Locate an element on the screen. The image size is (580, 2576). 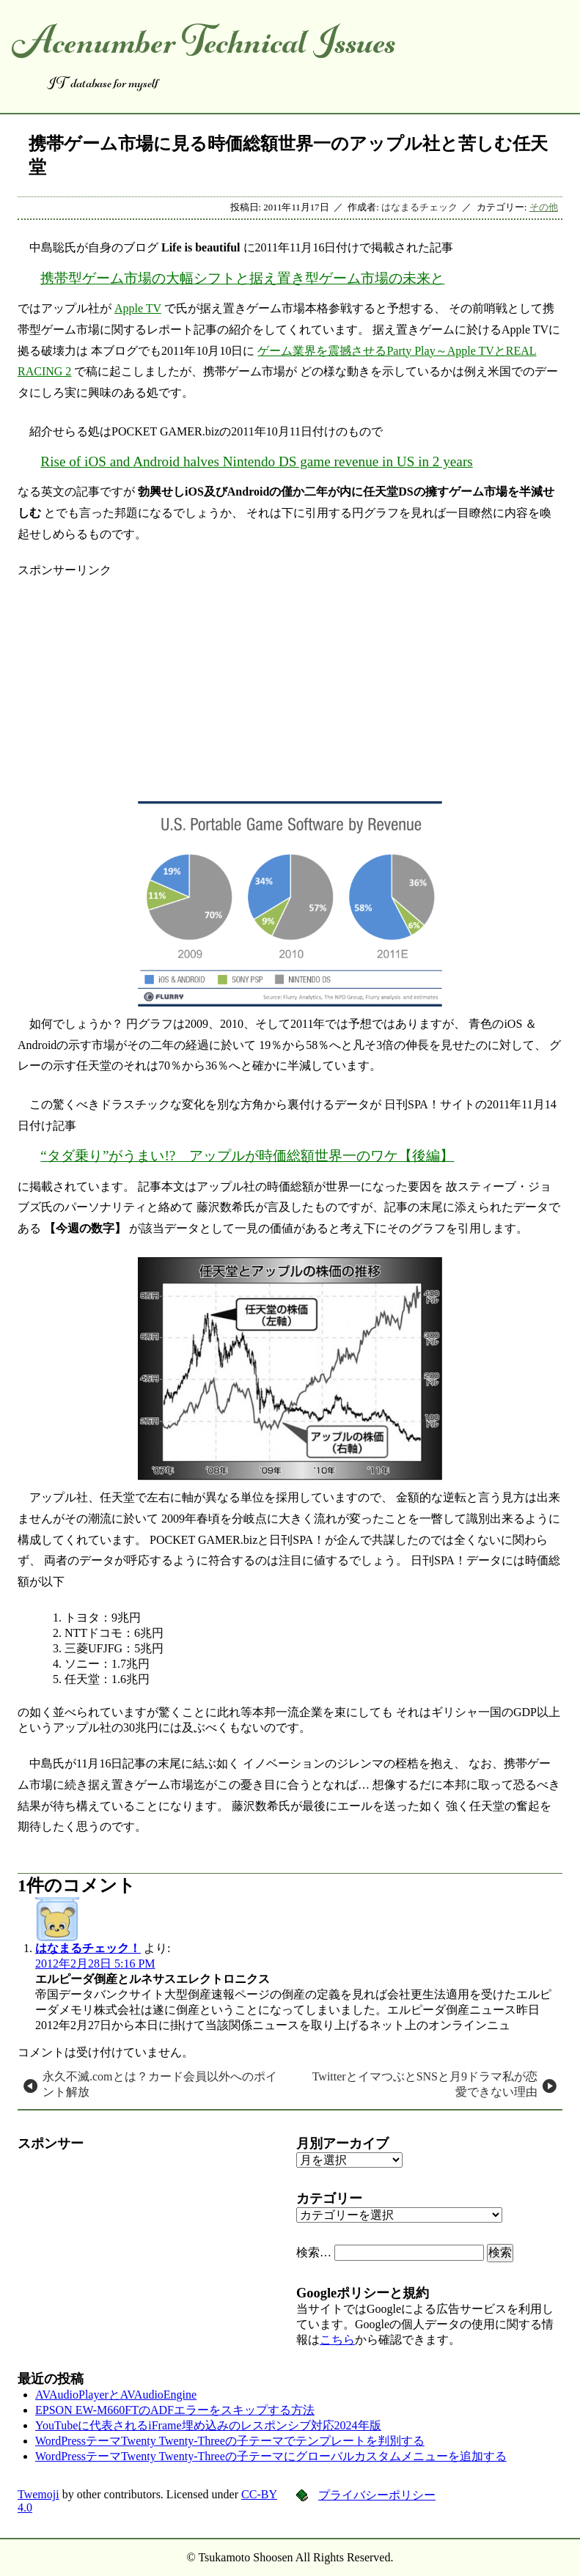
“タダ乗り”がうまい!? アップルが時価総額世界一のワケ【後編】 is located at coordinates (247, 1155).